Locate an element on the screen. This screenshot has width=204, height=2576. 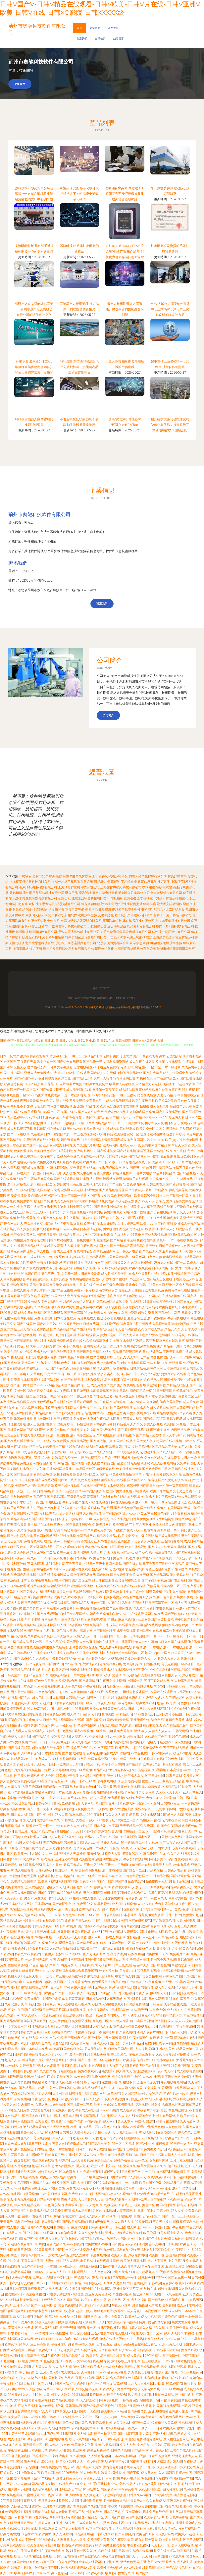
91最新国产精品 is located at coordinates (117, 1257).